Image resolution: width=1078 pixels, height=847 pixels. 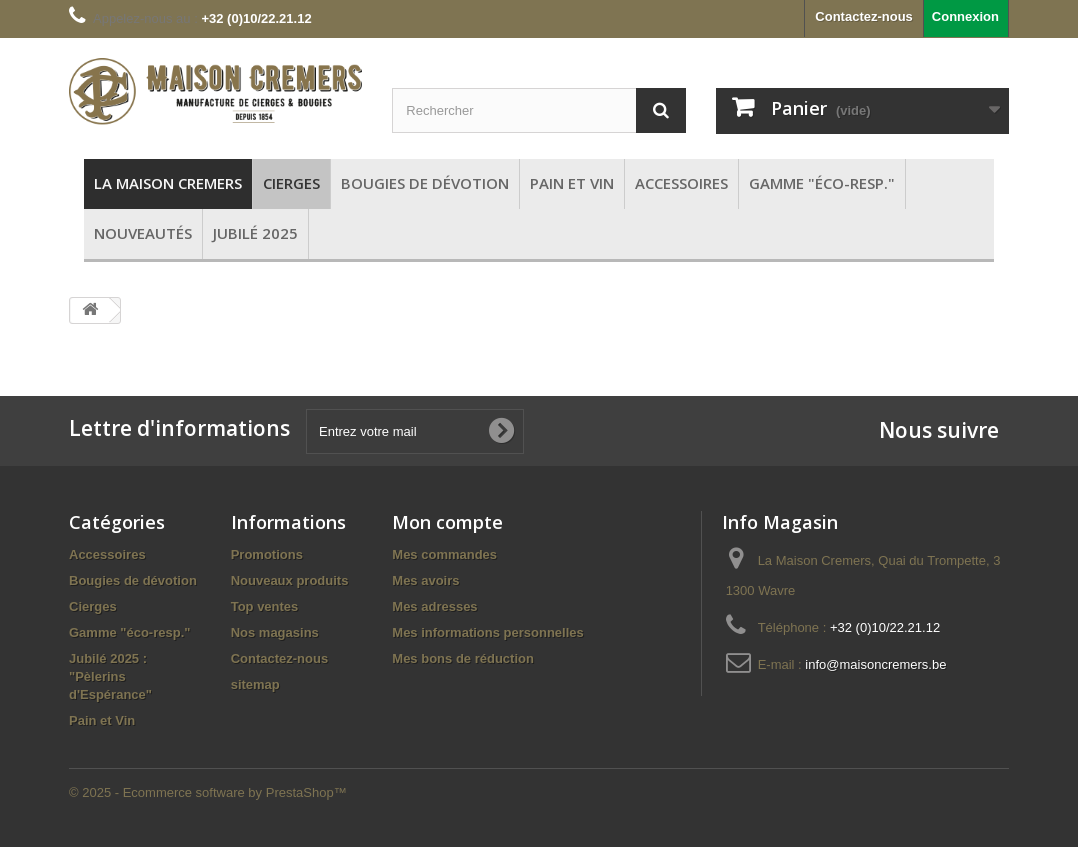 What do you see at coordinates (275, 632) in the screenshot?
I see `Nos magasins` at bounding box center [275, 632].